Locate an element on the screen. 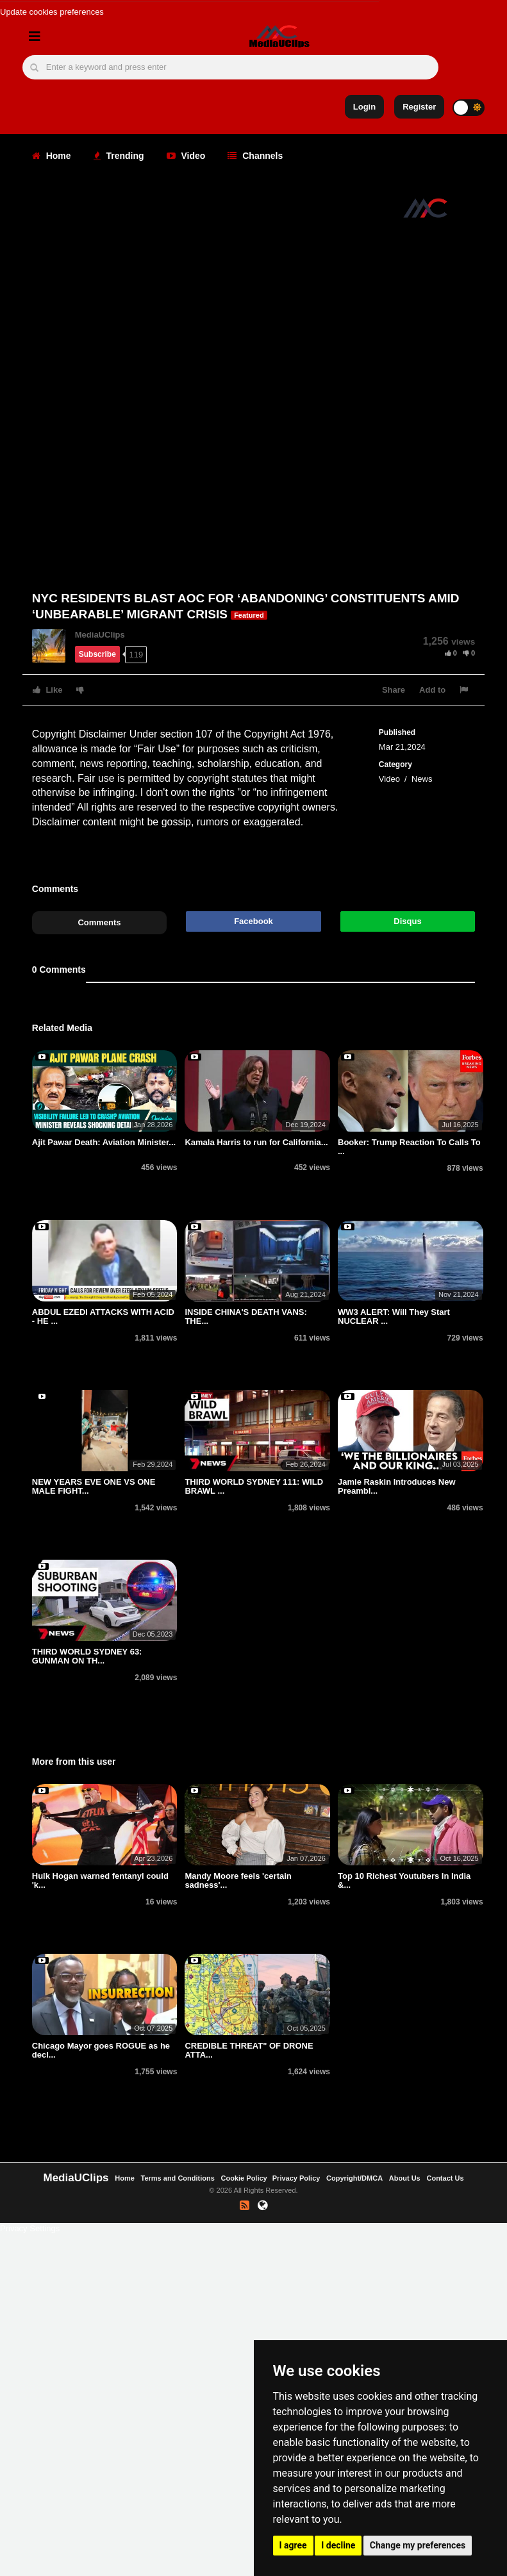 The image size is (507, 2576). Video is located at coordinates (186, 156).